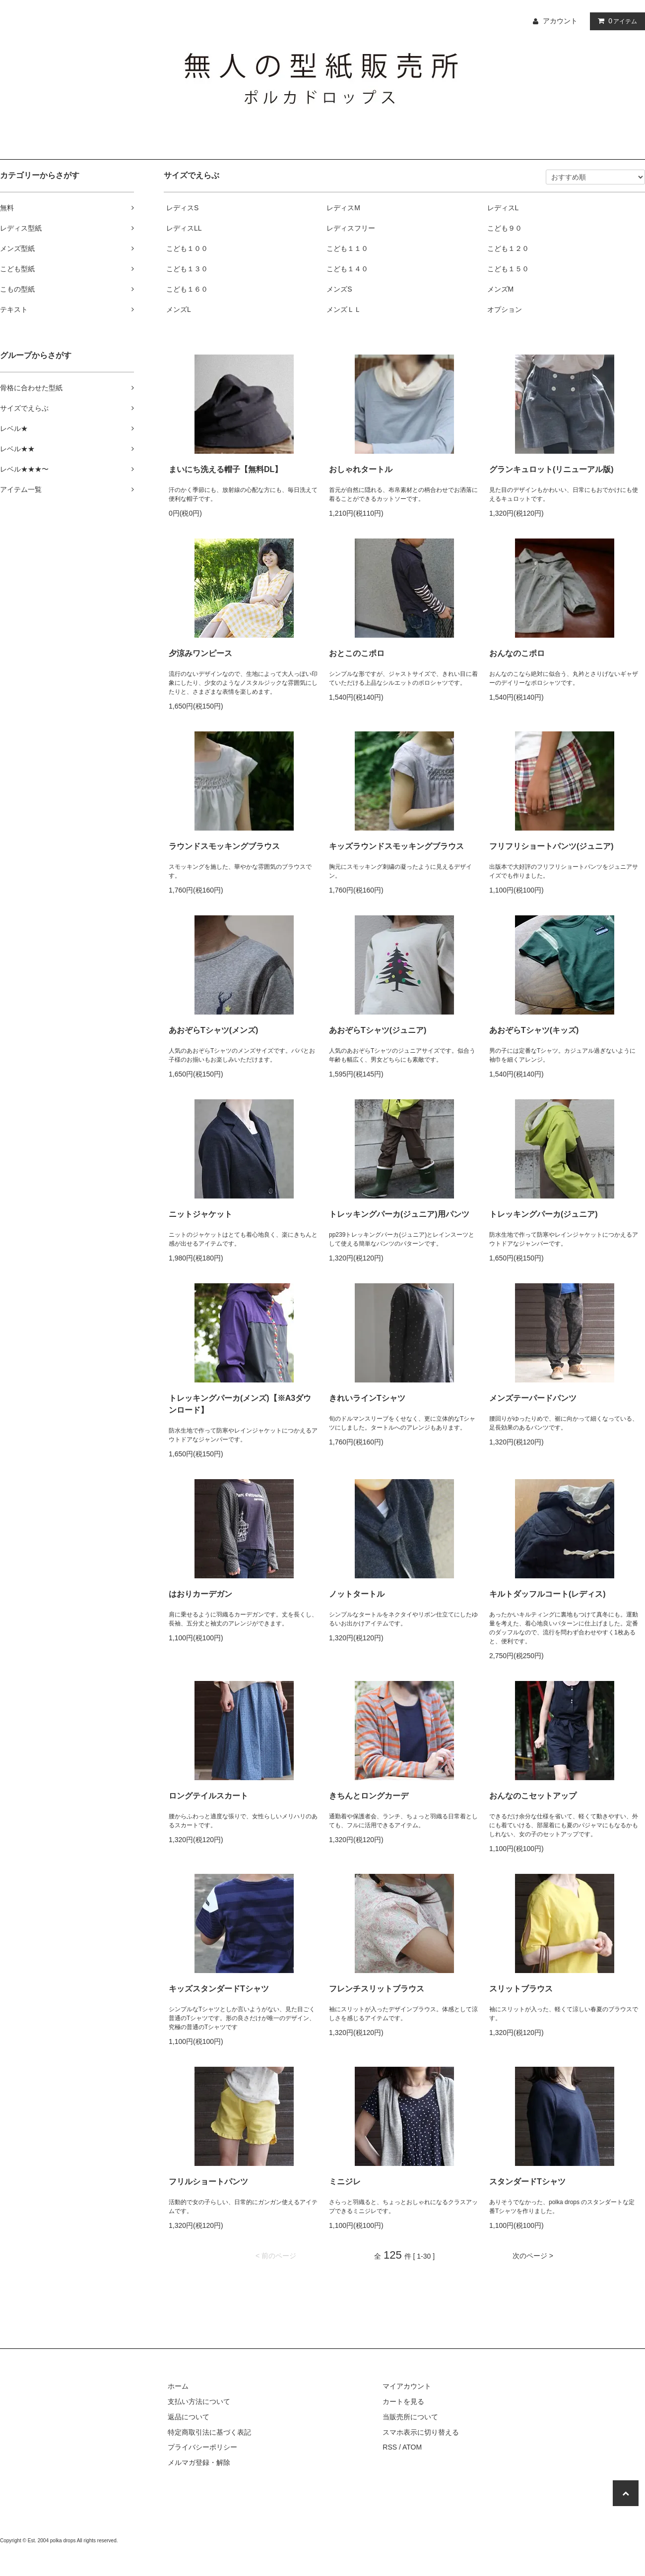 This screenshot has width=645, height=2576. I want to click on メンズL, so click(178, 309).